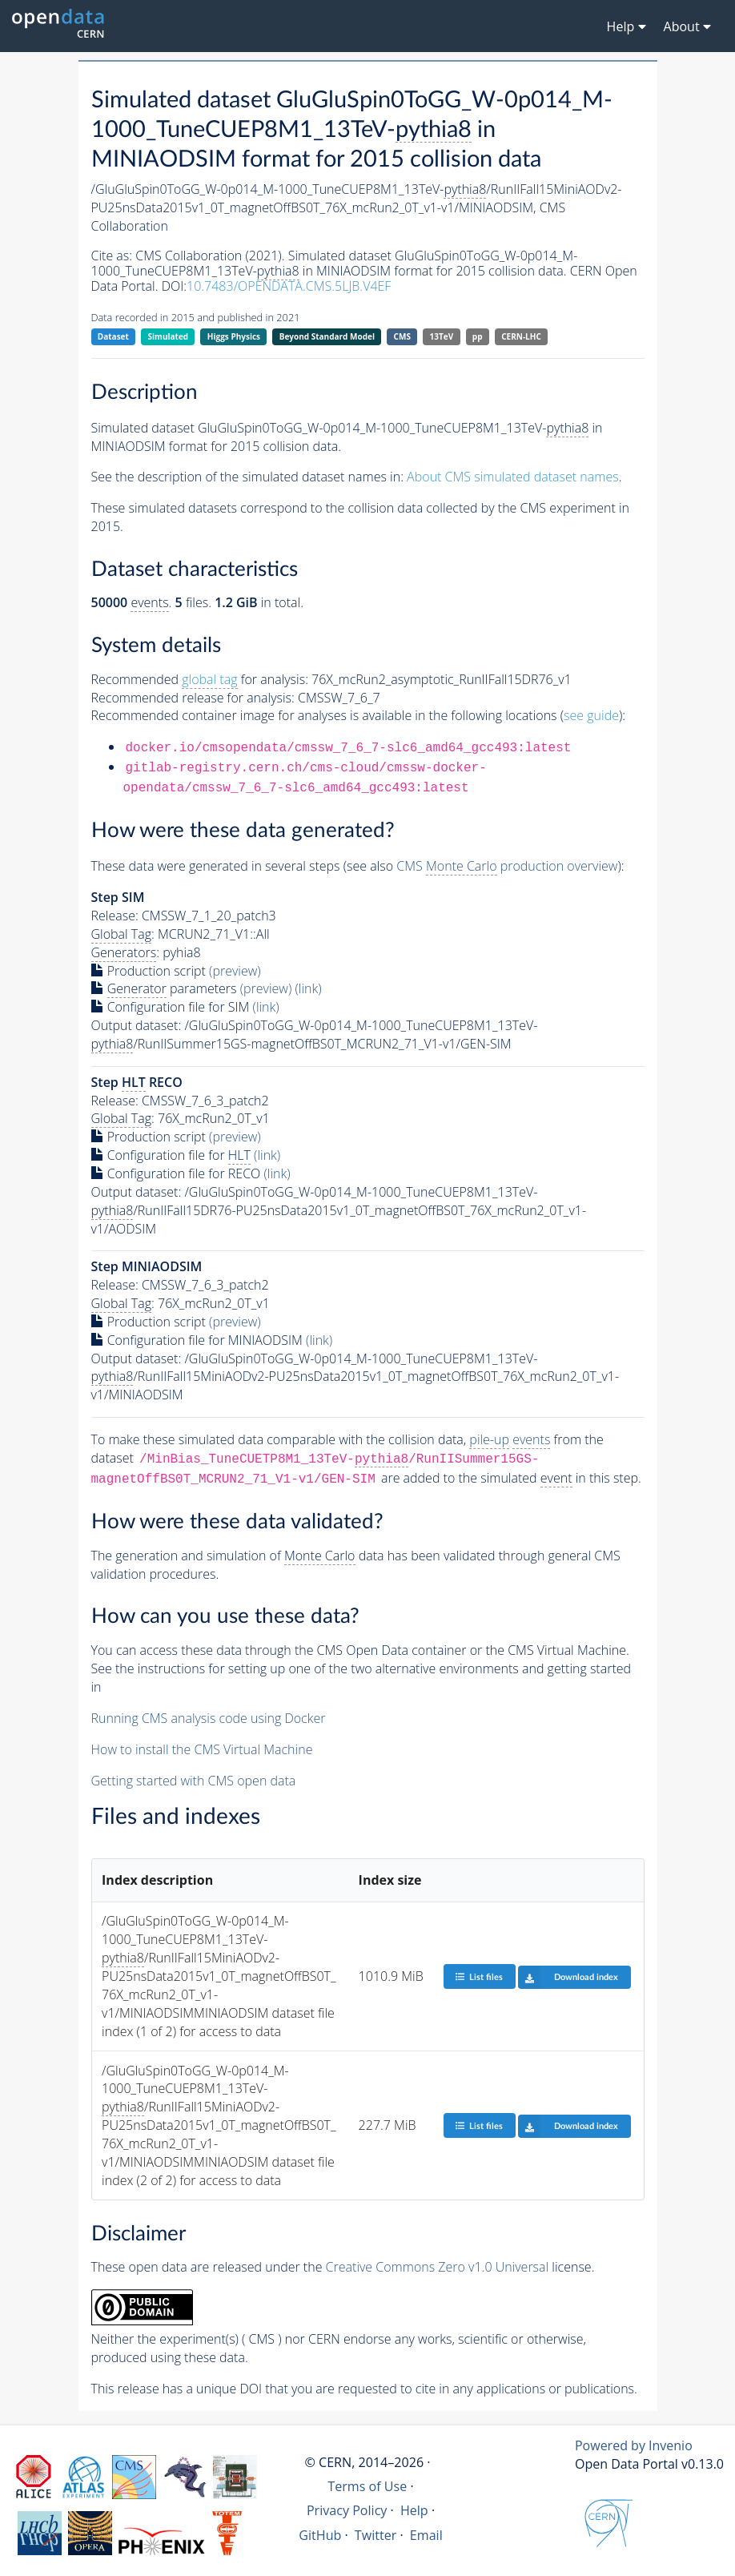 The height and width of the screenshot is (2576, 735). I want to click on Powered by Invenio, so click(634, 2445).